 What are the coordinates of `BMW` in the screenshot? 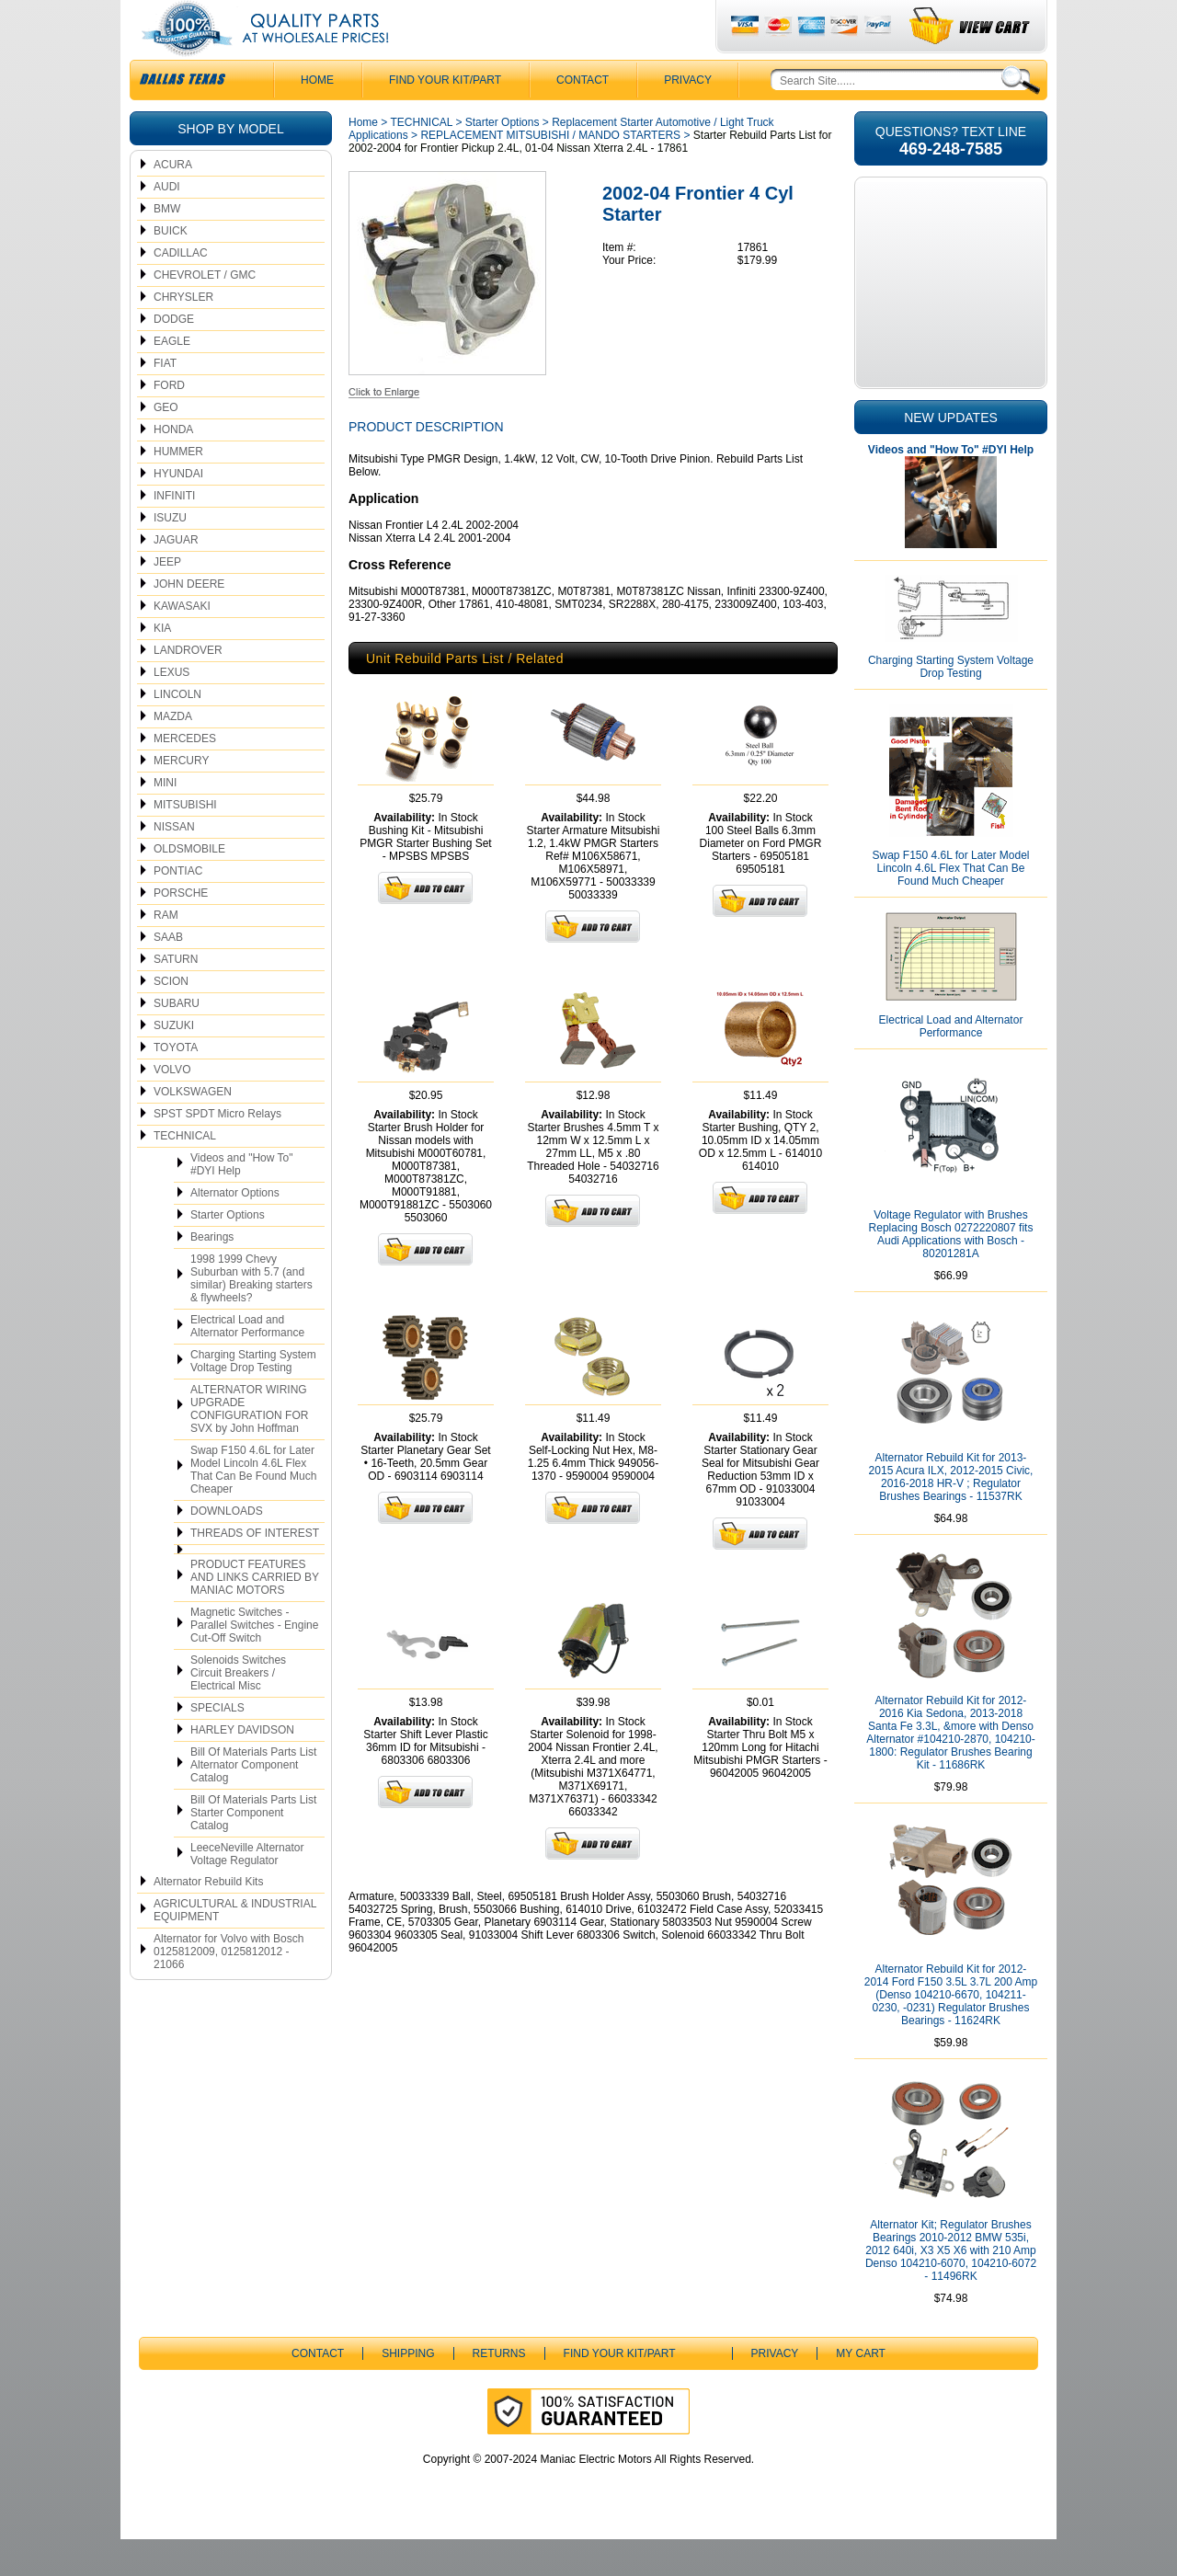 It's located at (167, 245).